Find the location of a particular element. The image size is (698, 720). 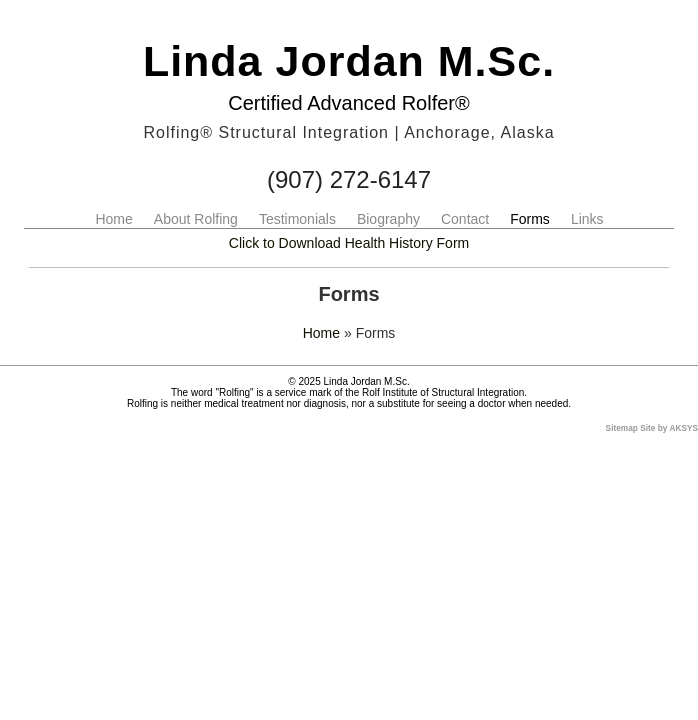

Click to Download Health History Form is located at coordinates (349, 243).